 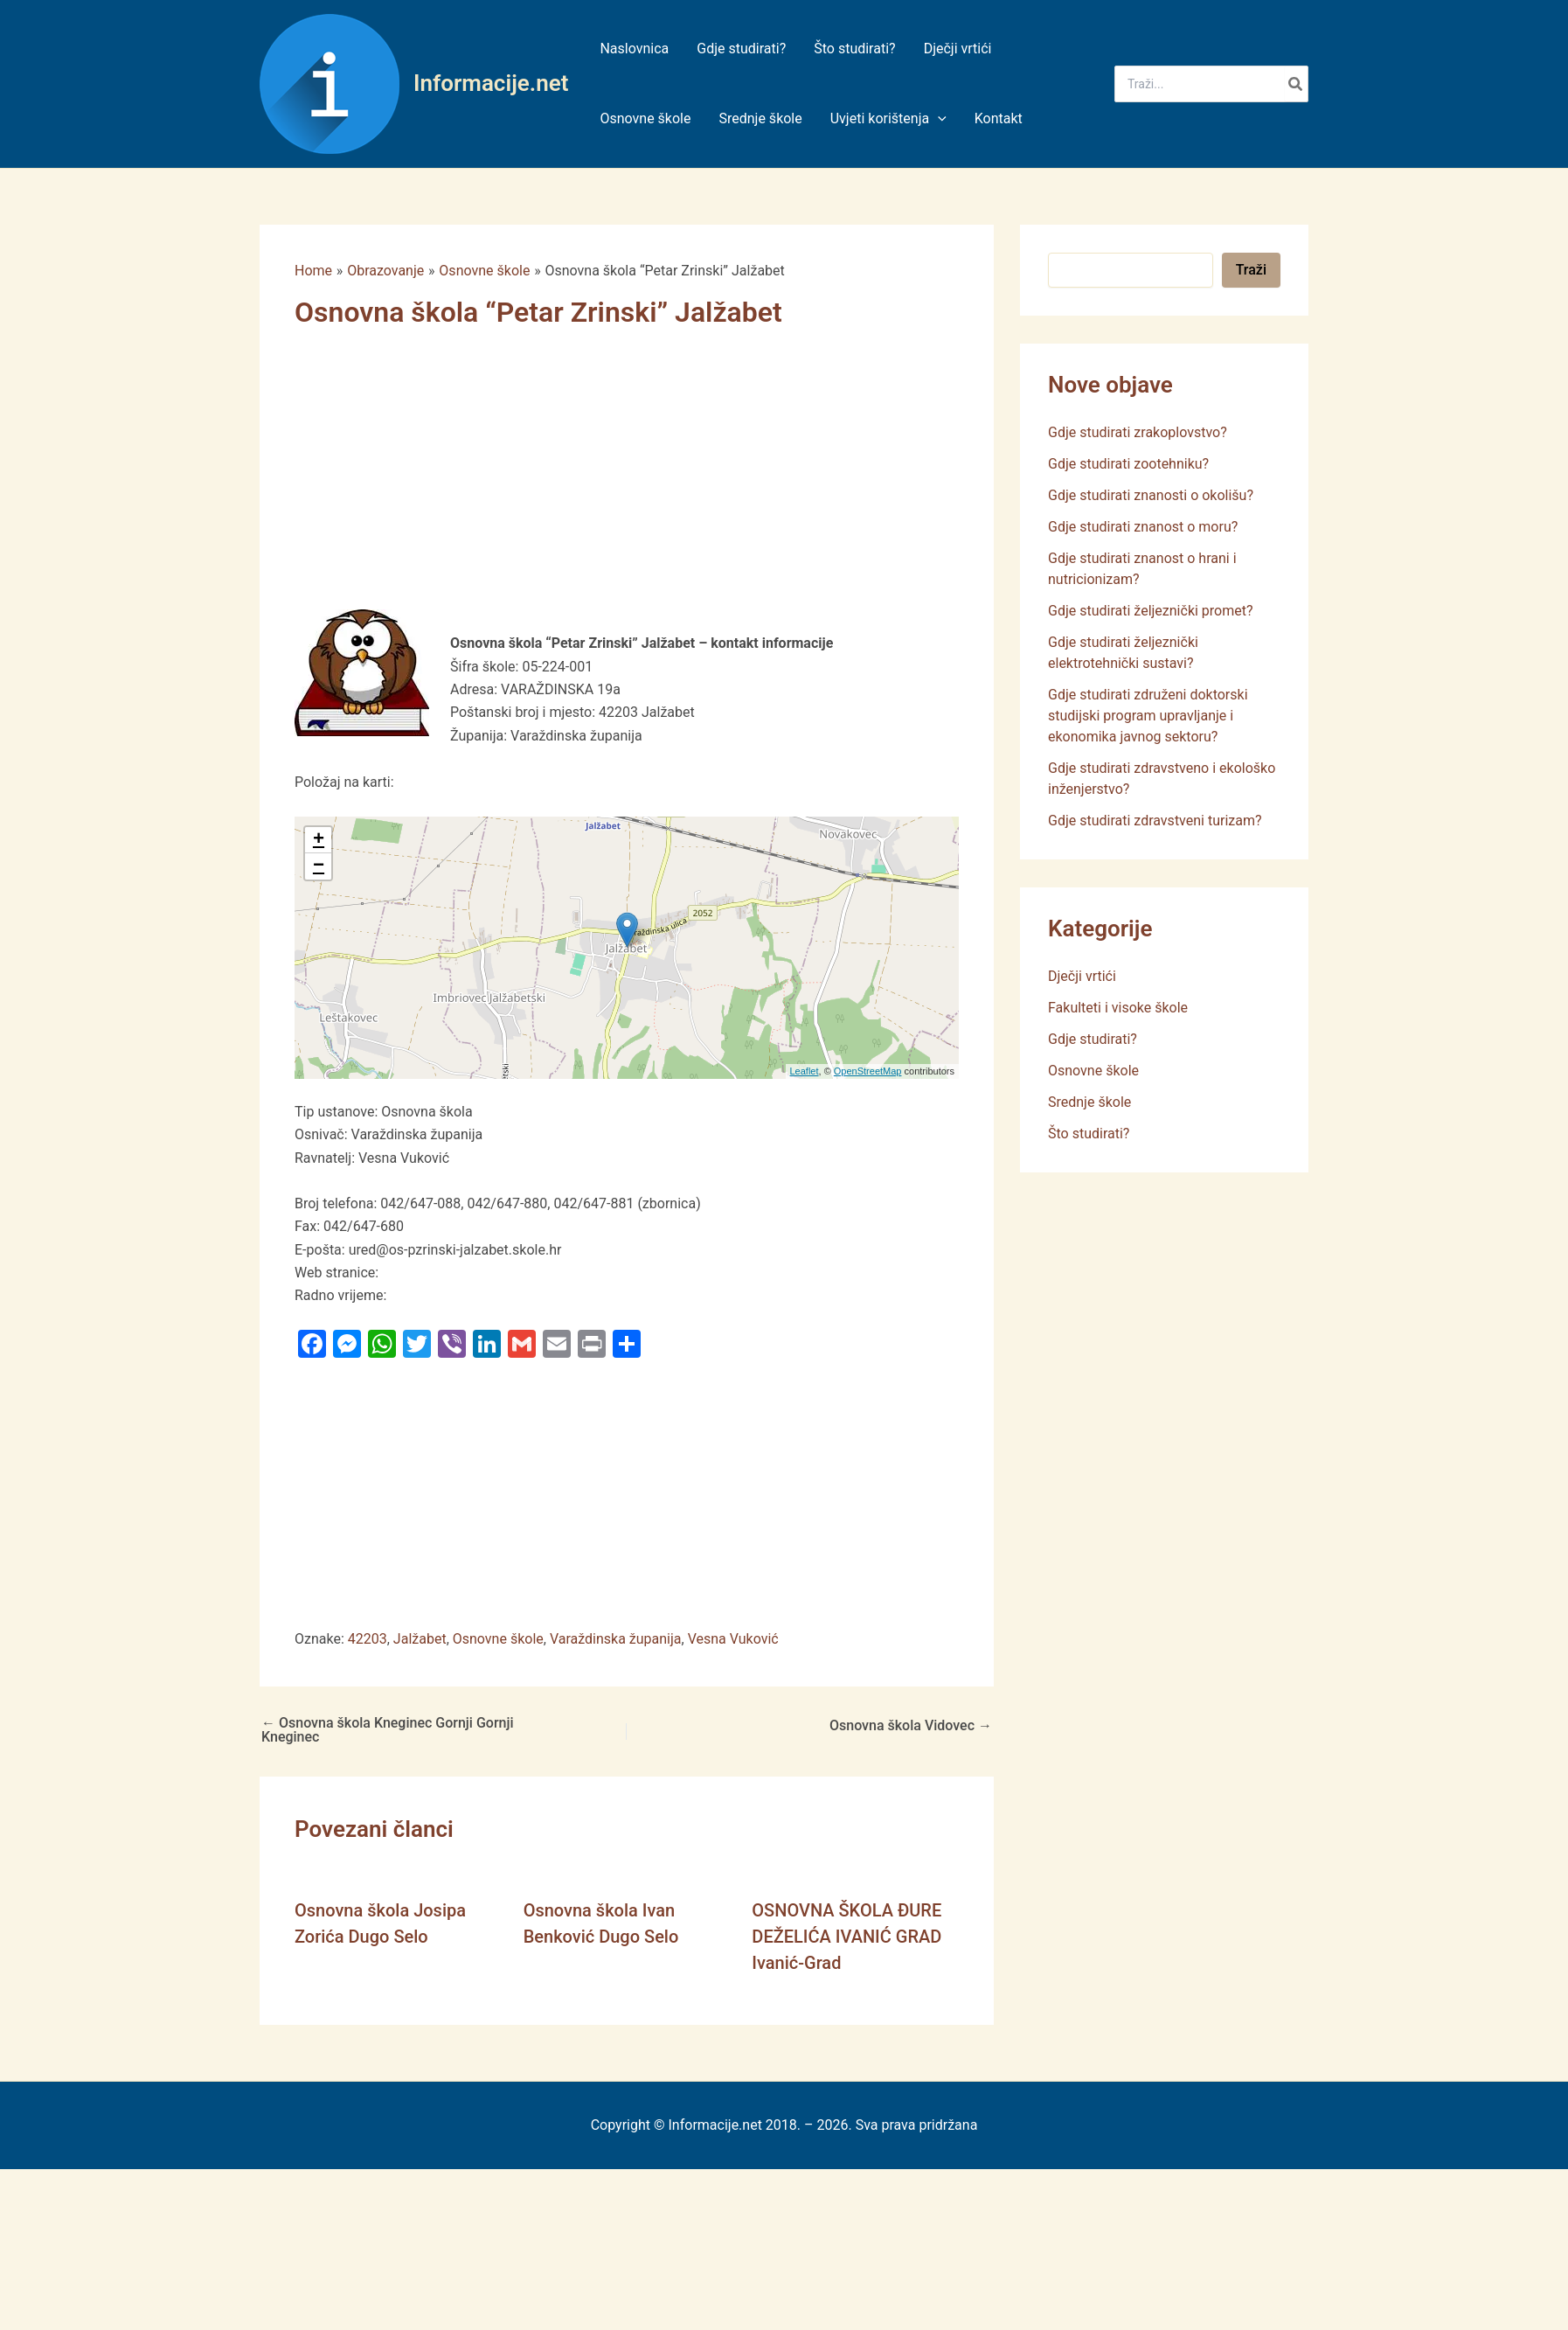 I want to click on Traži, so click(x=1251, y=269).